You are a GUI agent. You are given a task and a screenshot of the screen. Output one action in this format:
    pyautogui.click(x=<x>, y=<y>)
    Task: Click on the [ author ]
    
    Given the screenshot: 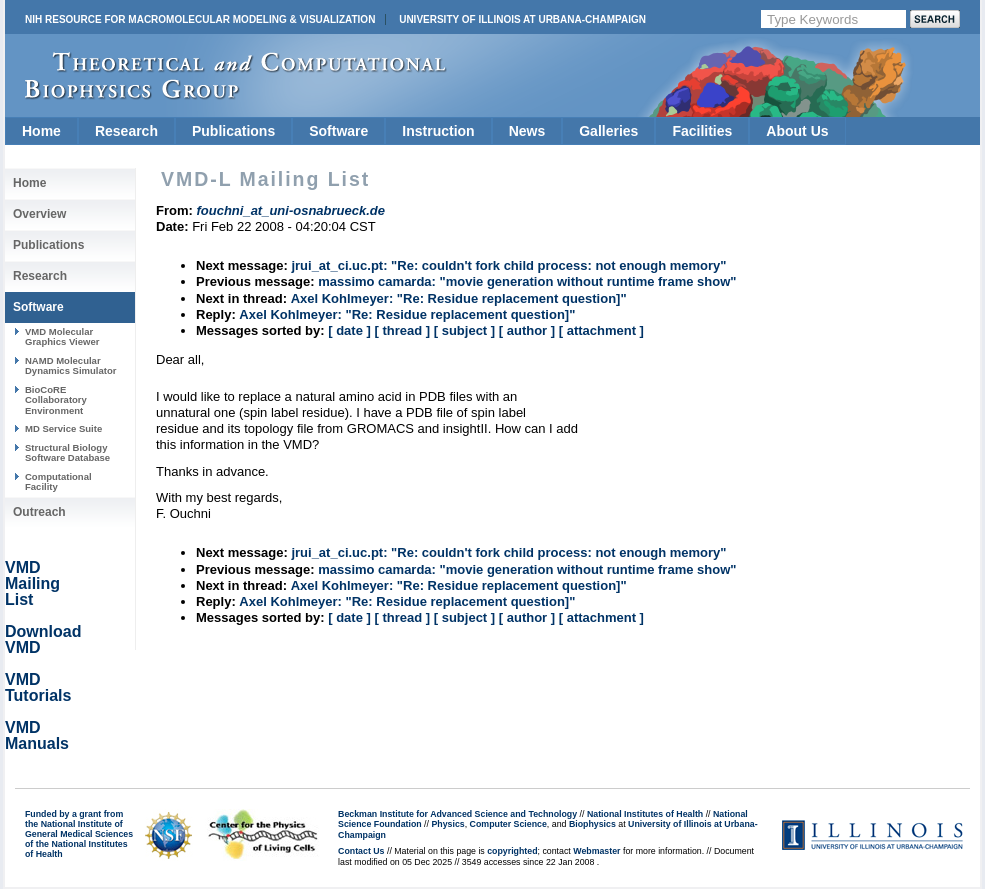 What is the action you would take?
    pyautogui.click(x=527, y=330)
    